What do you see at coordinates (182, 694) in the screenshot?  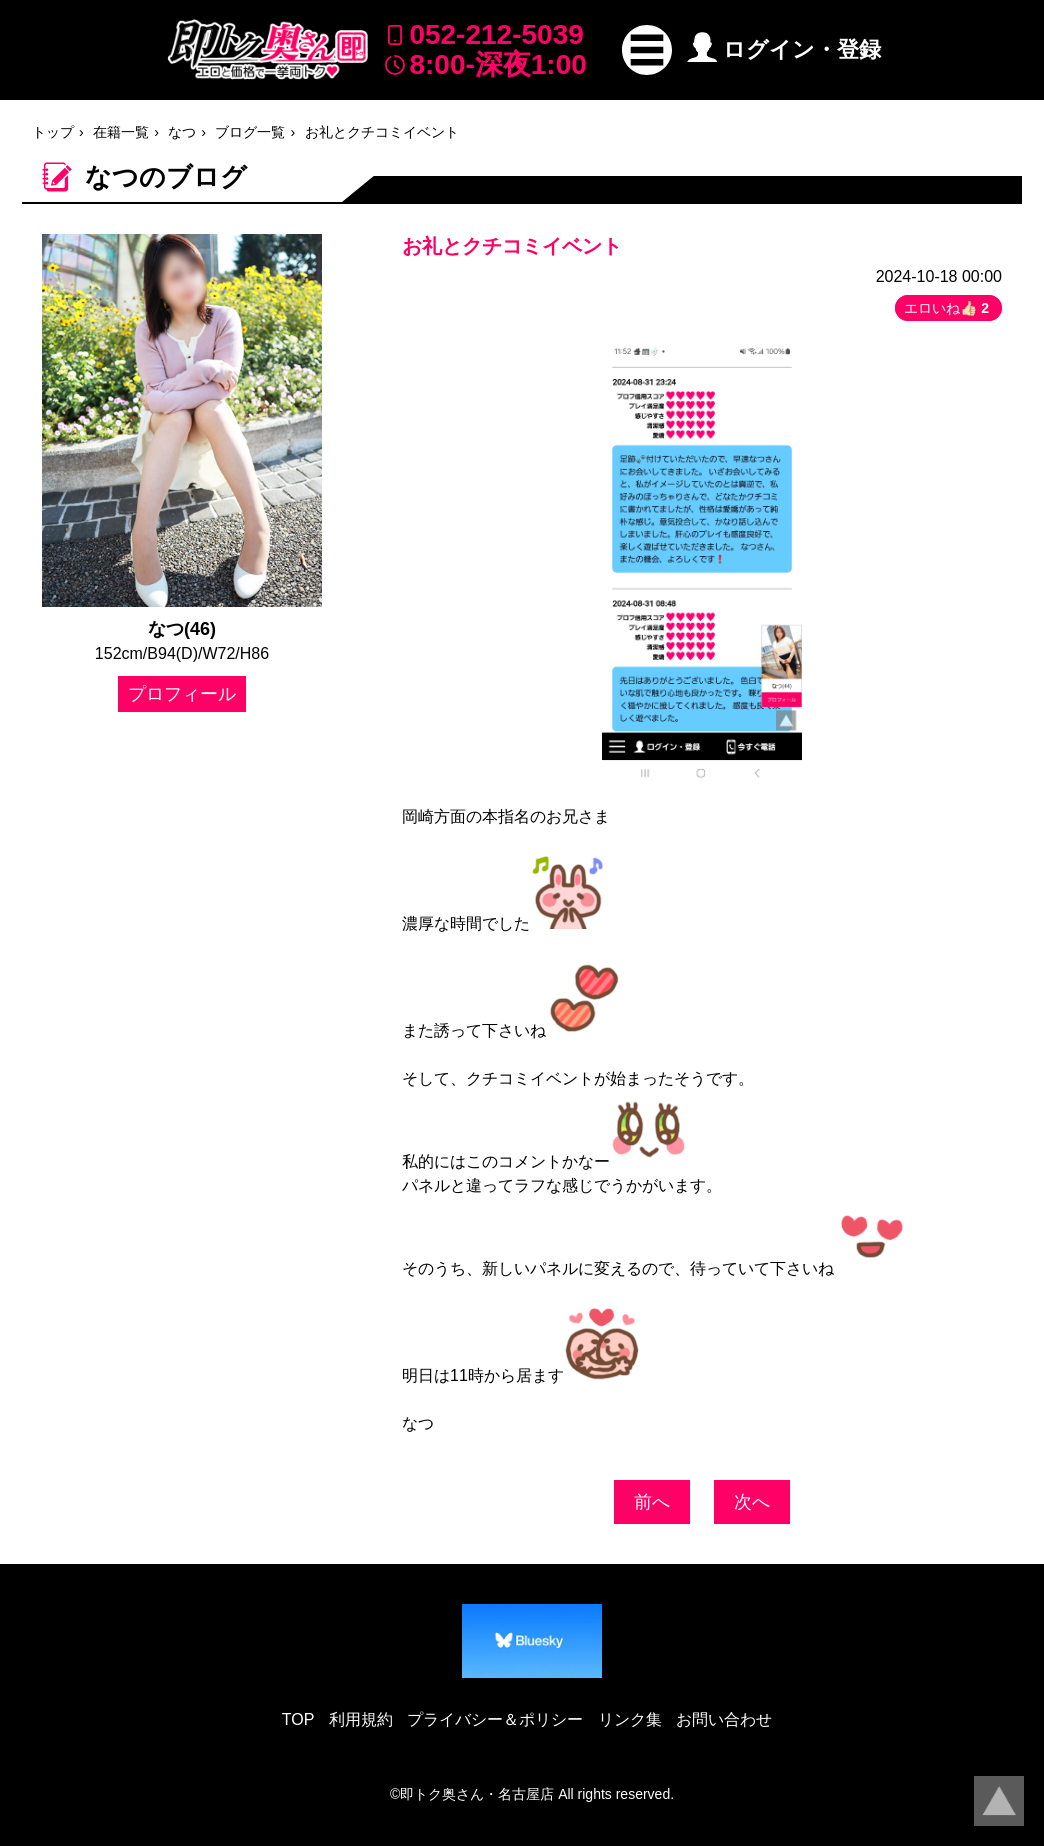 I see `プロフィール` at bounding box center [182, 694].